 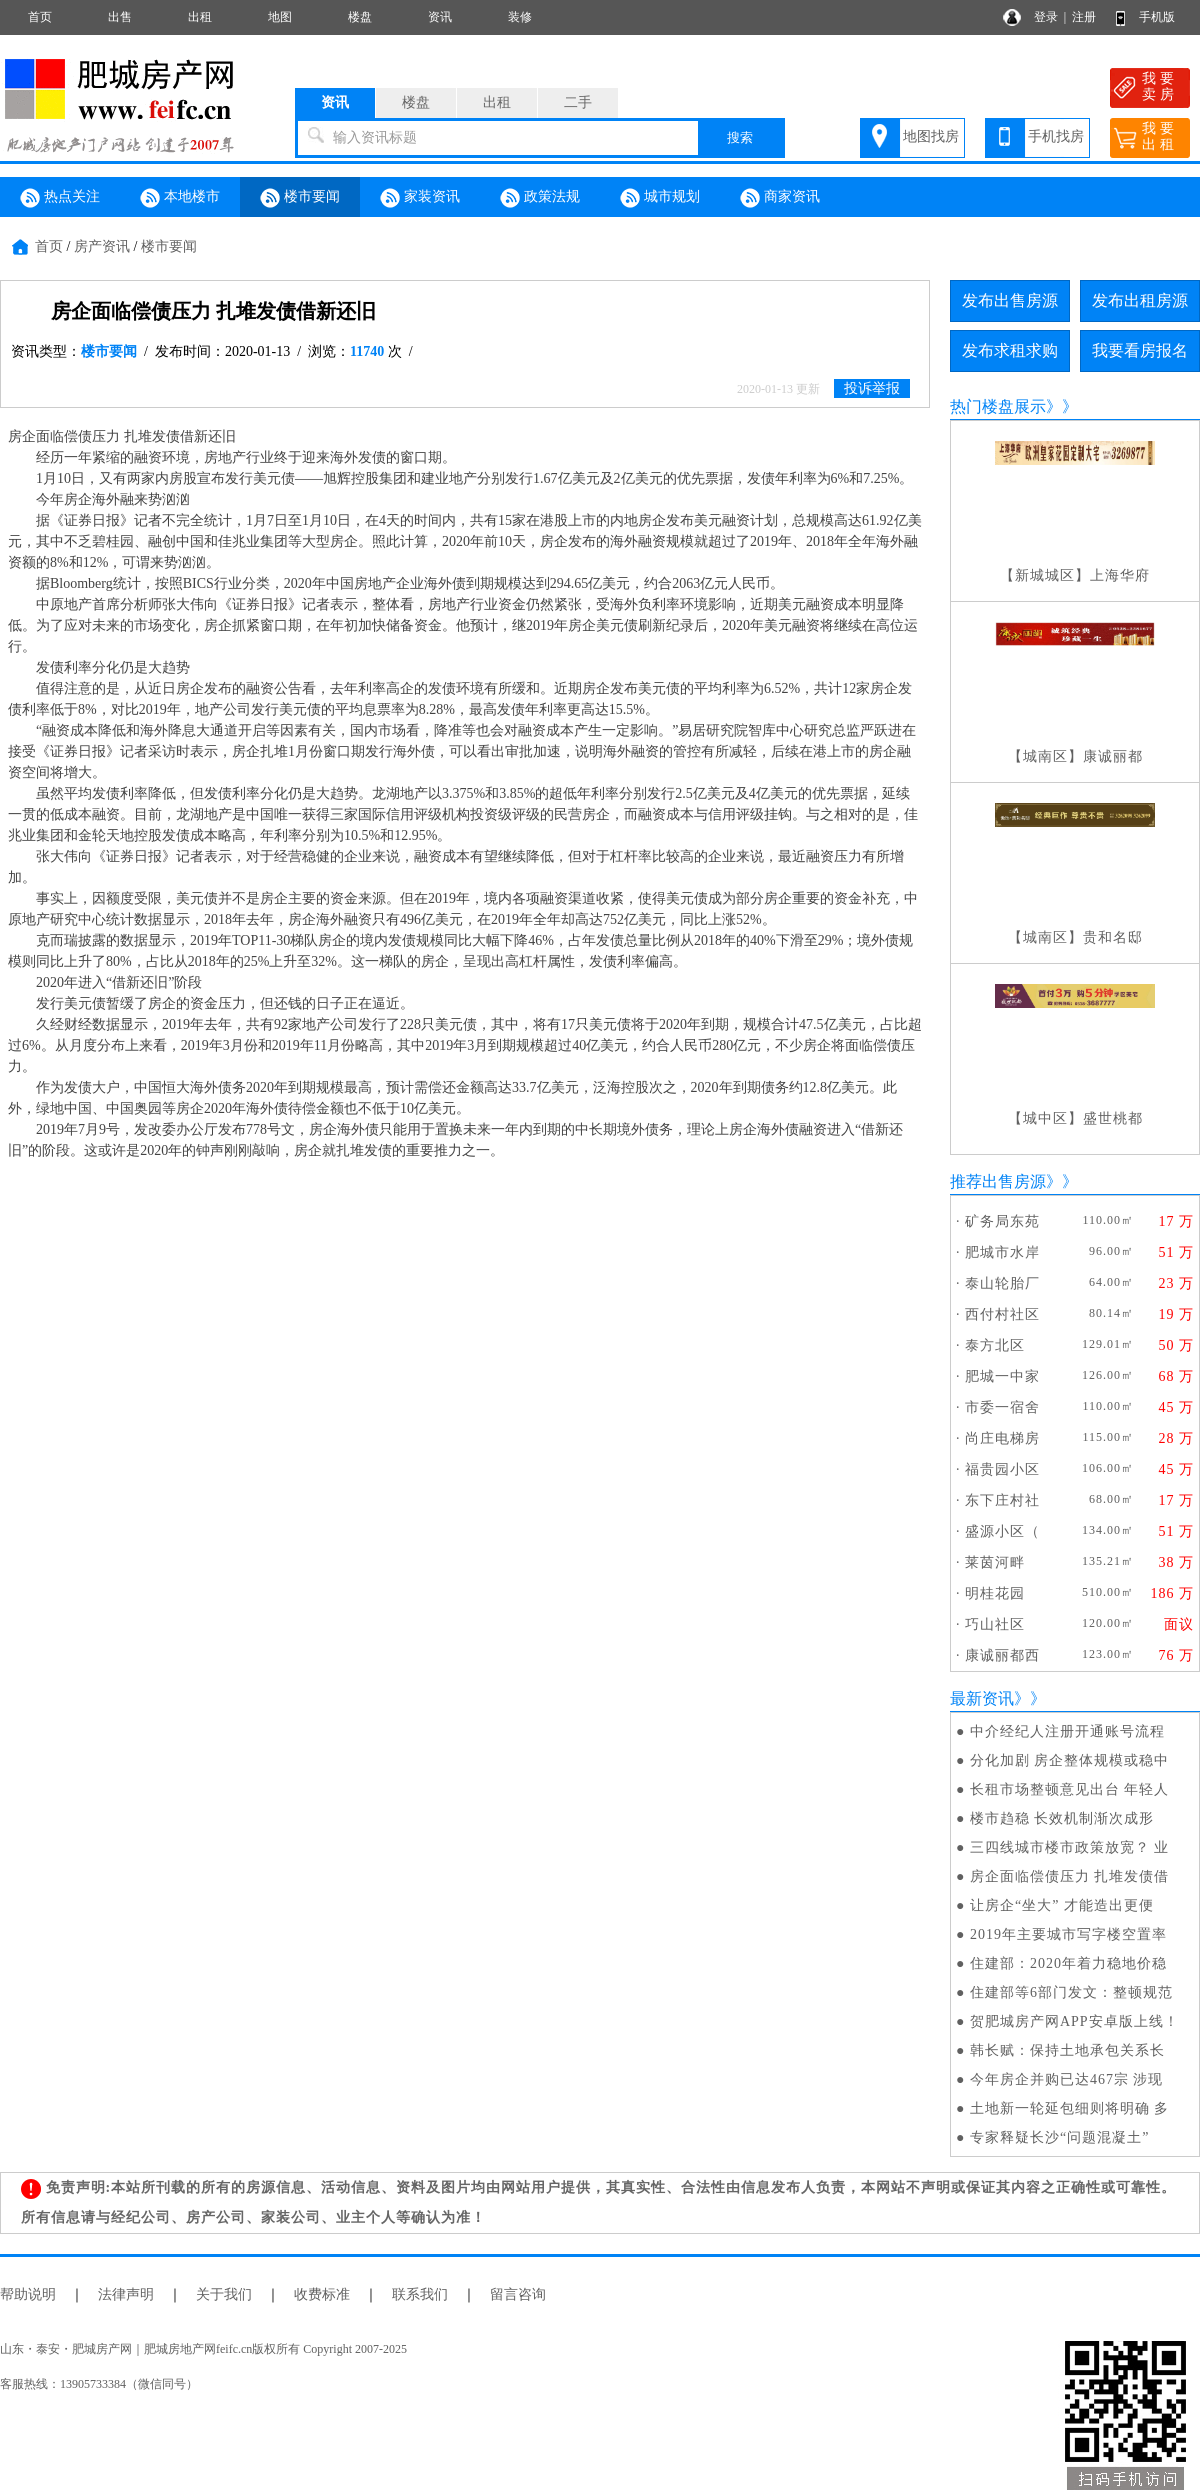 What do you see at coordinates (931, 136) in the screenshot?
I see `地图找房` at bounding box center [931, 136].